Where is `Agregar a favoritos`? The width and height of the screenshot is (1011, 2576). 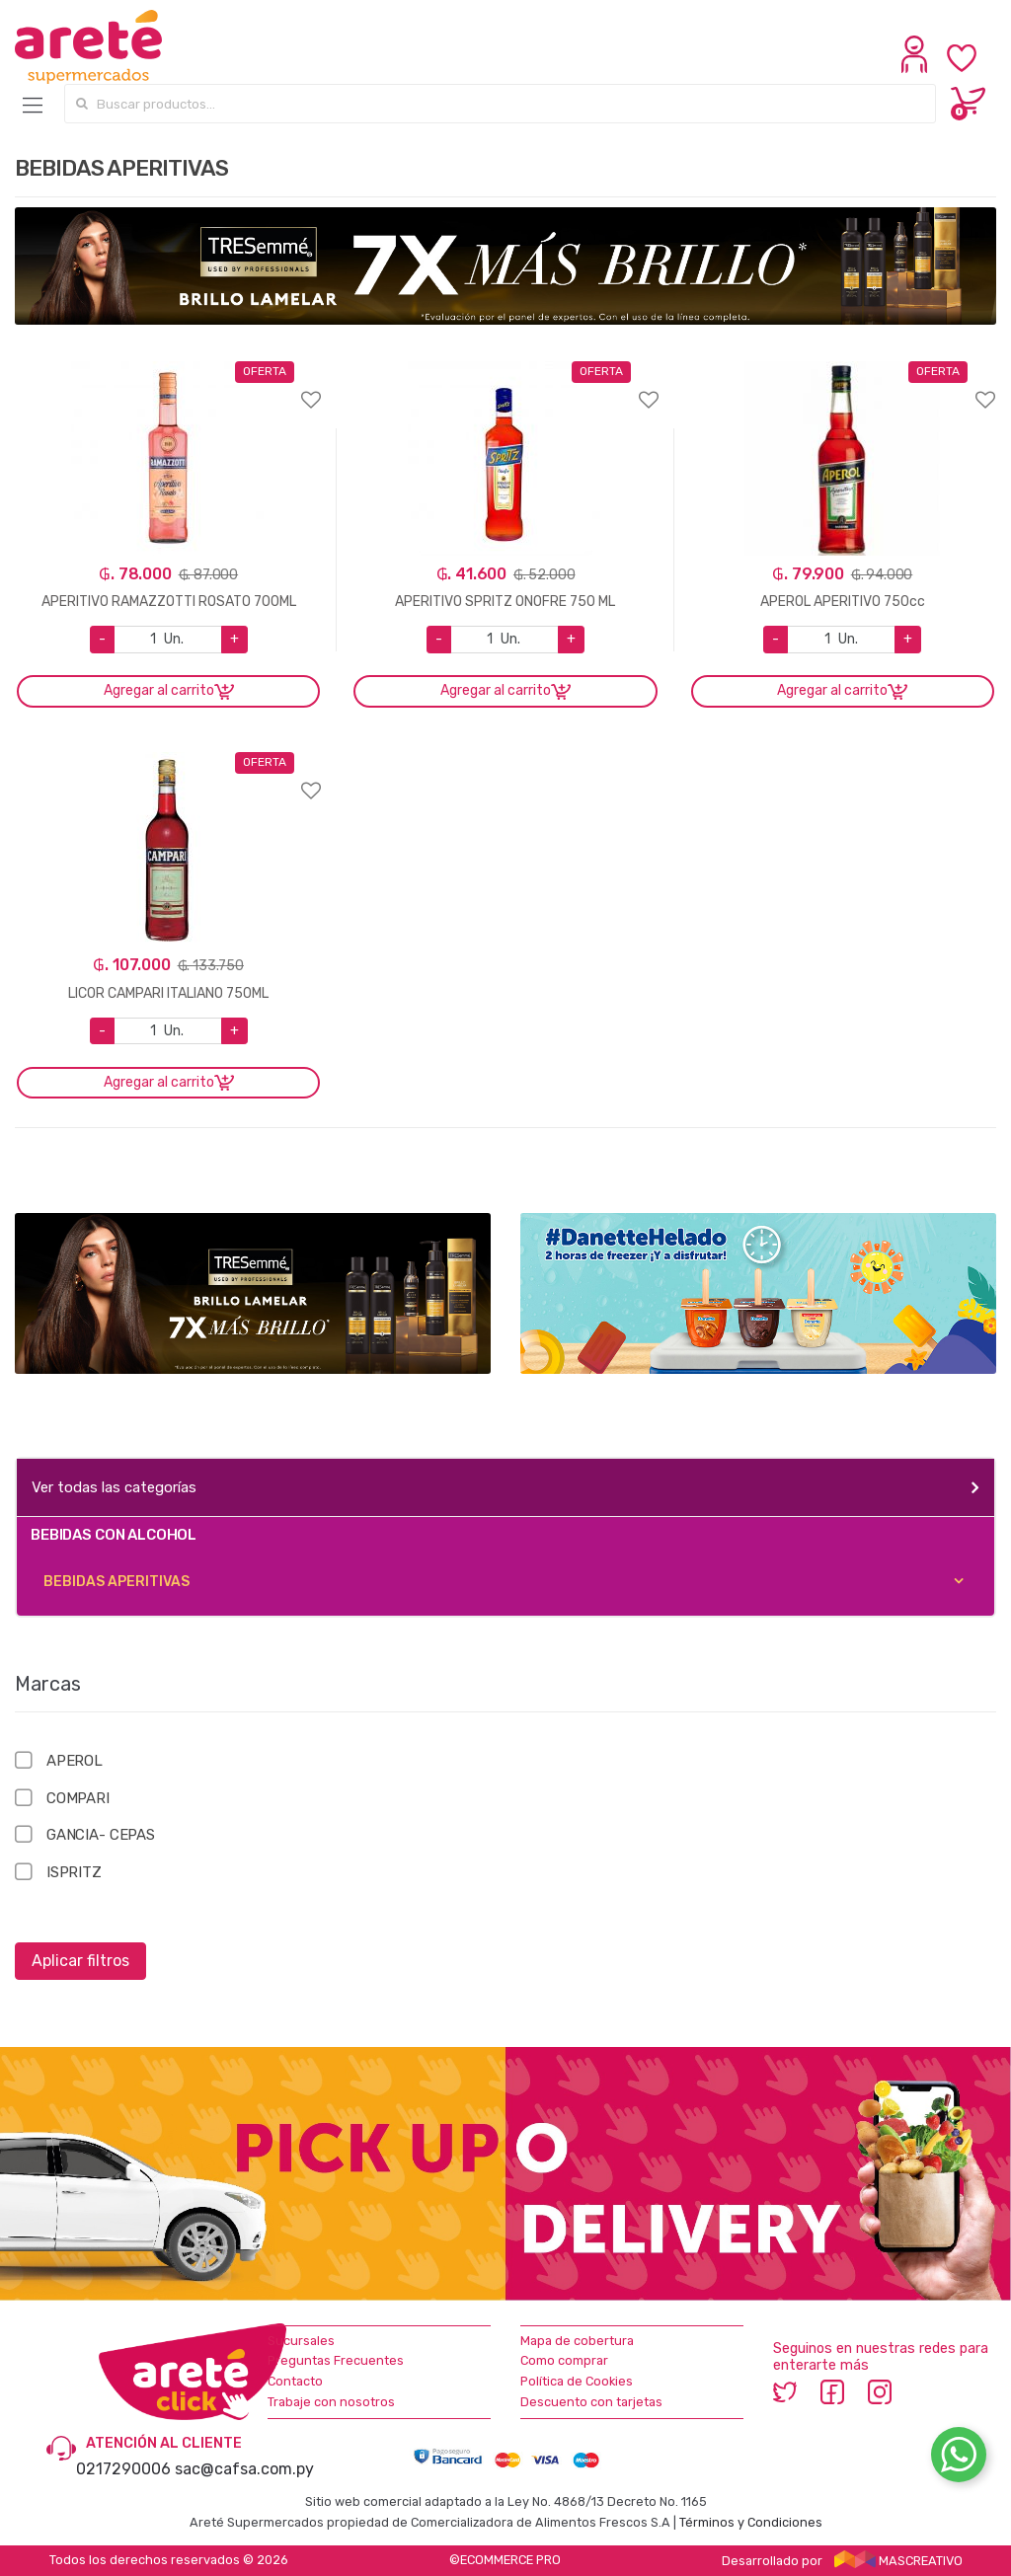
Agregar a favoritos is located at coordinates (168, 387).